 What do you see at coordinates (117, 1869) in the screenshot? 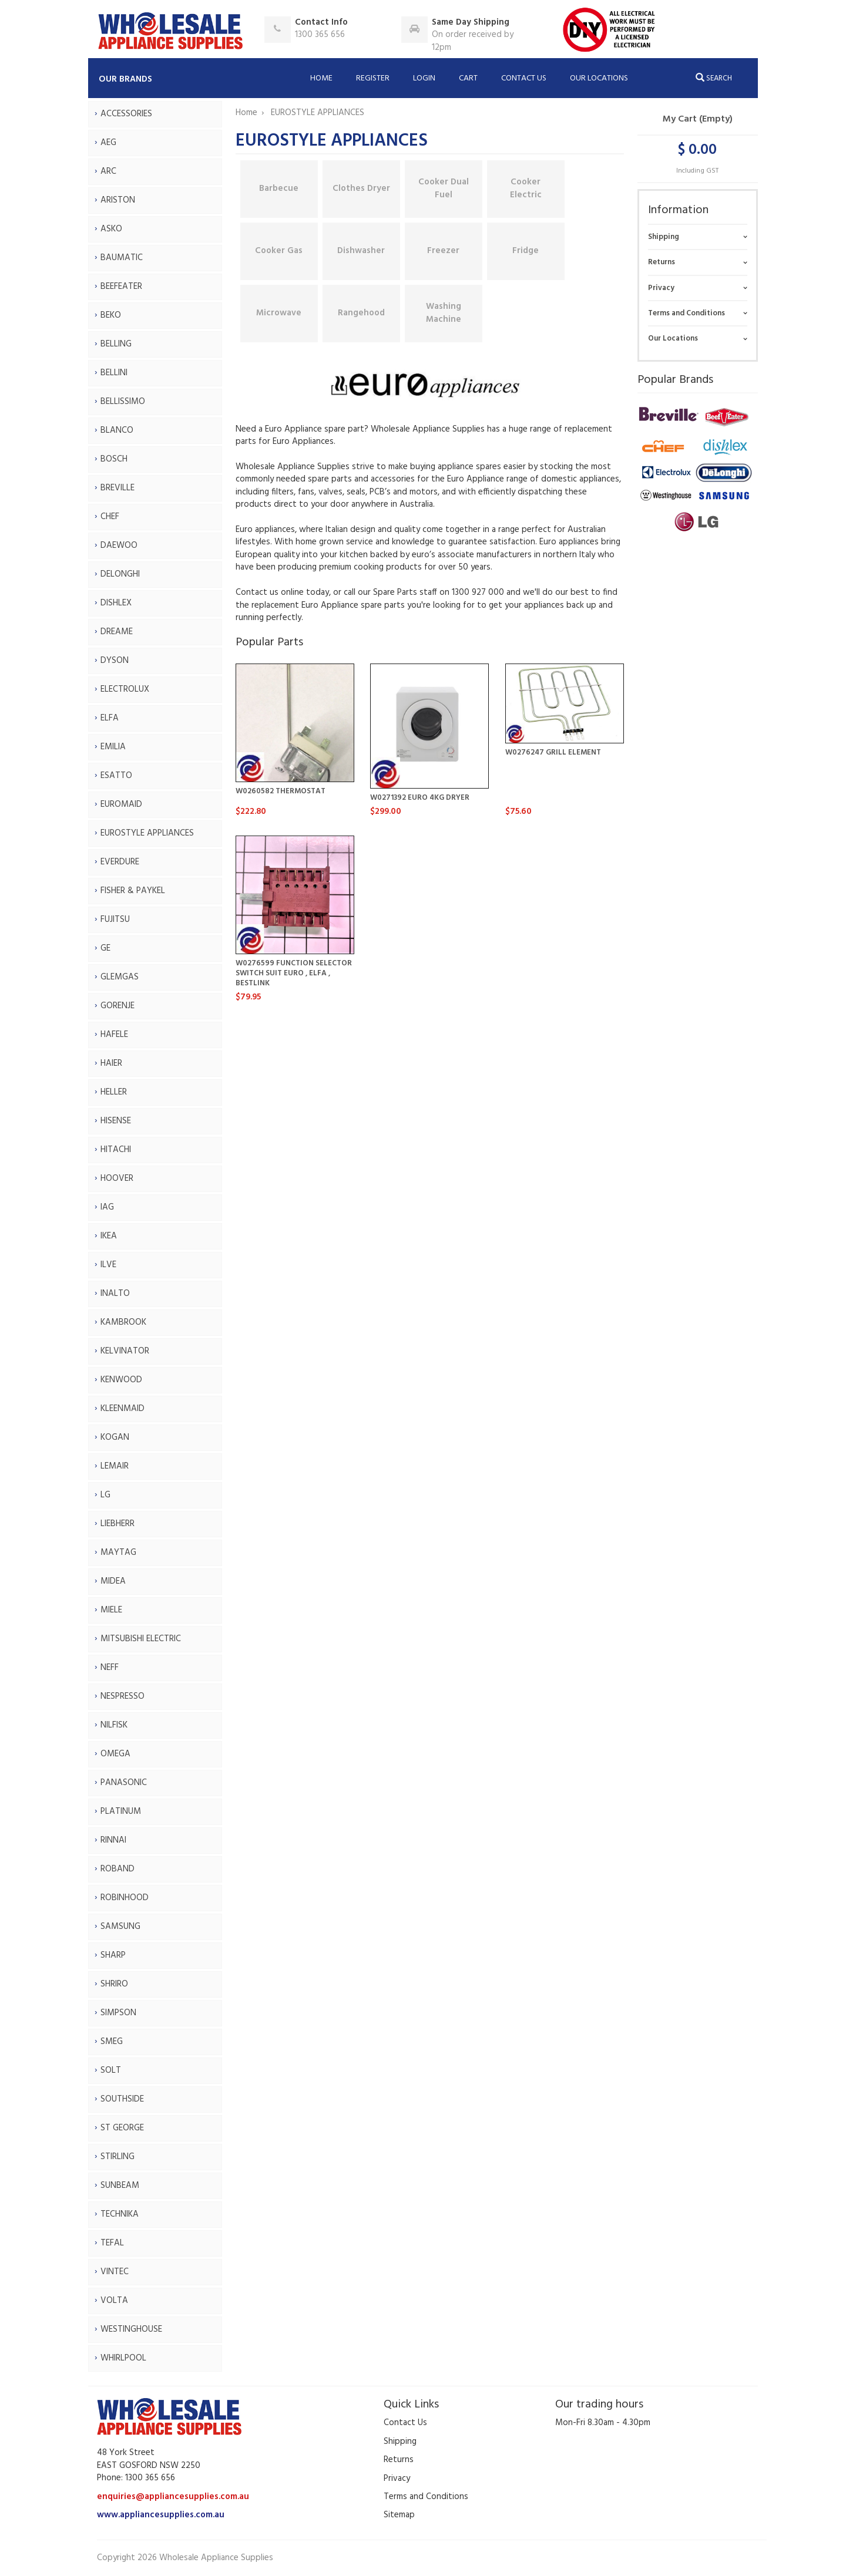
I see `ROBAND` at bounding box center [117, 1869].